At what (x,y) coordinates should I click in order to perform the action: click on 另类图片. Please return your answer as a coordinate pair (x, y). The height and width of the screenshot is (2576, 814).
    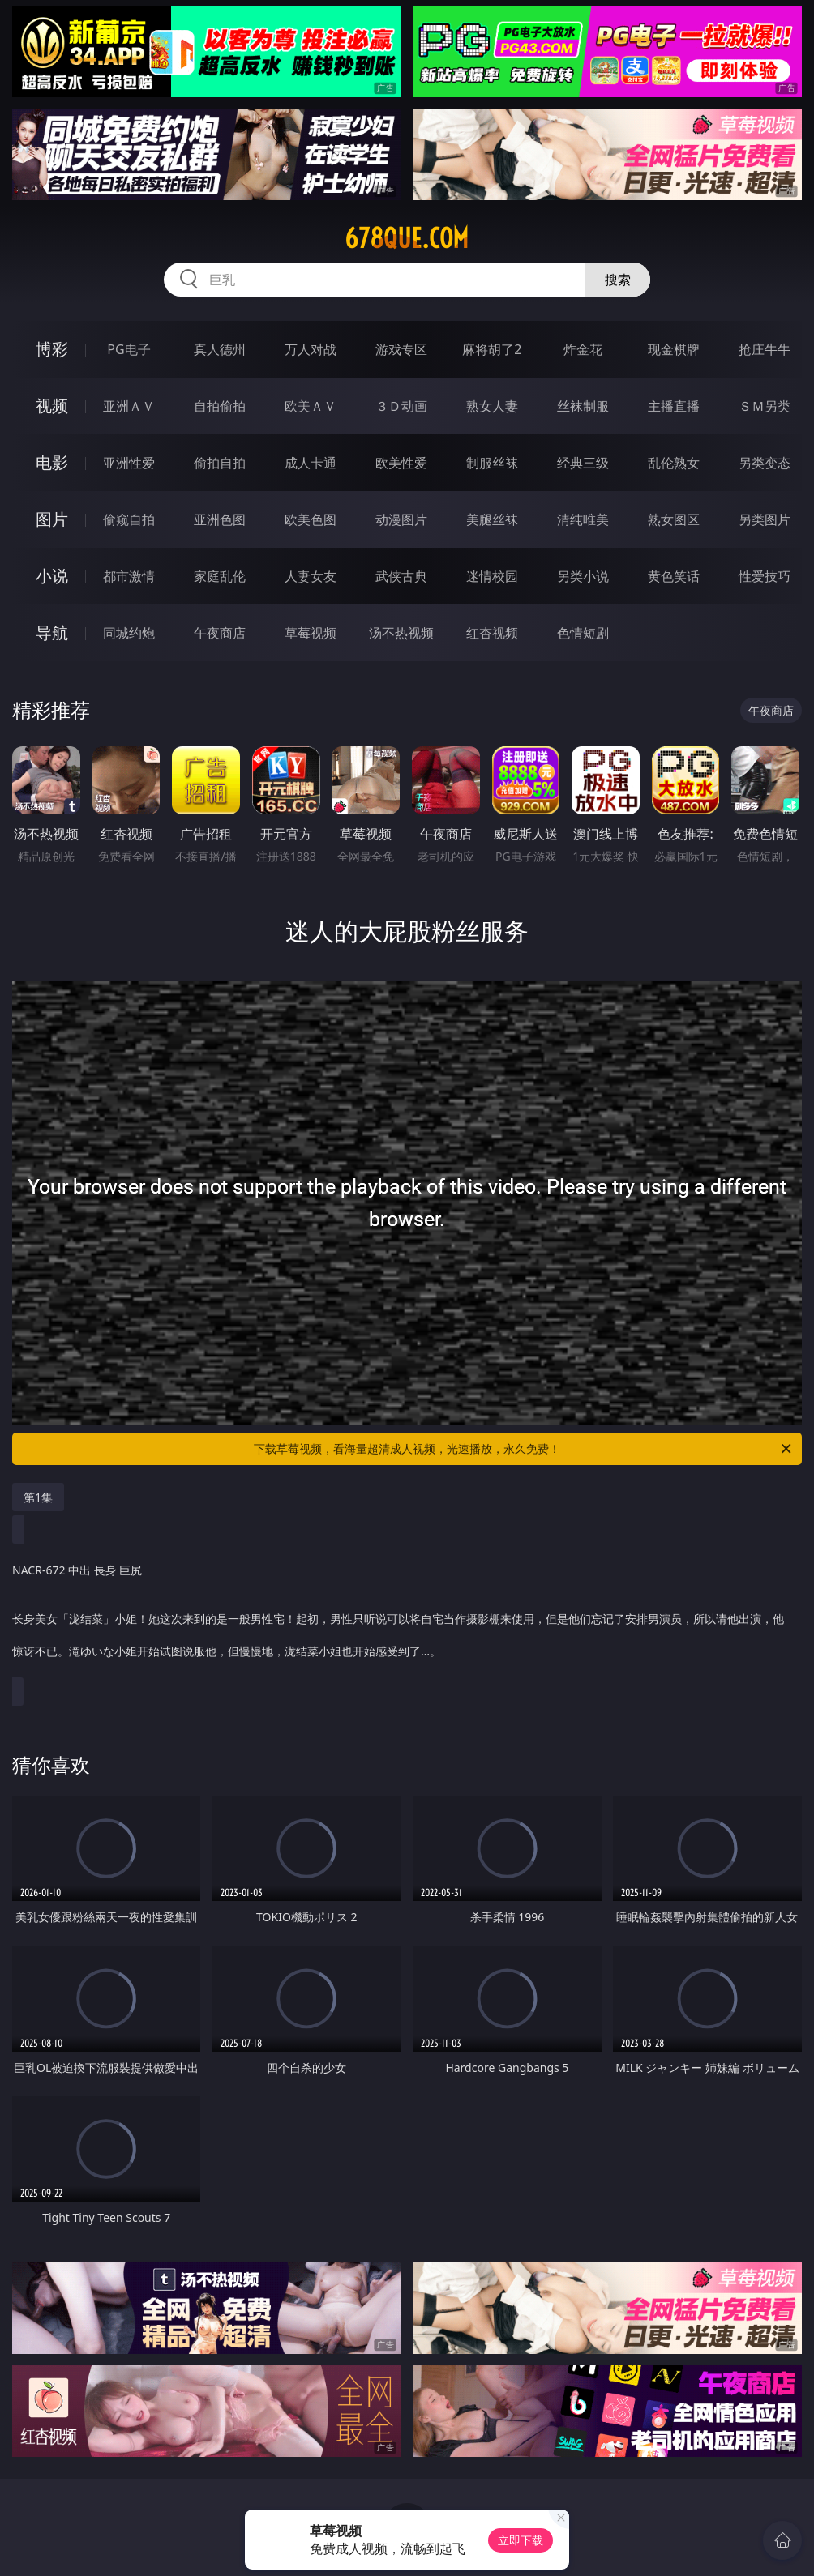
    Looking at the image, I should click on (764, 519).